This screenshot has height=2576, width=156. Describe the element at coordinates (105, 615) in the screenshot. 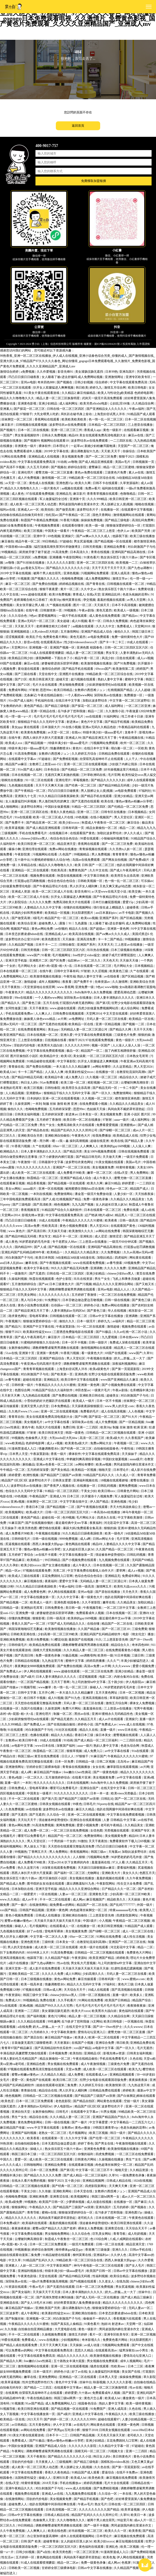

I see `成人黄色在线免费观看` at that location.